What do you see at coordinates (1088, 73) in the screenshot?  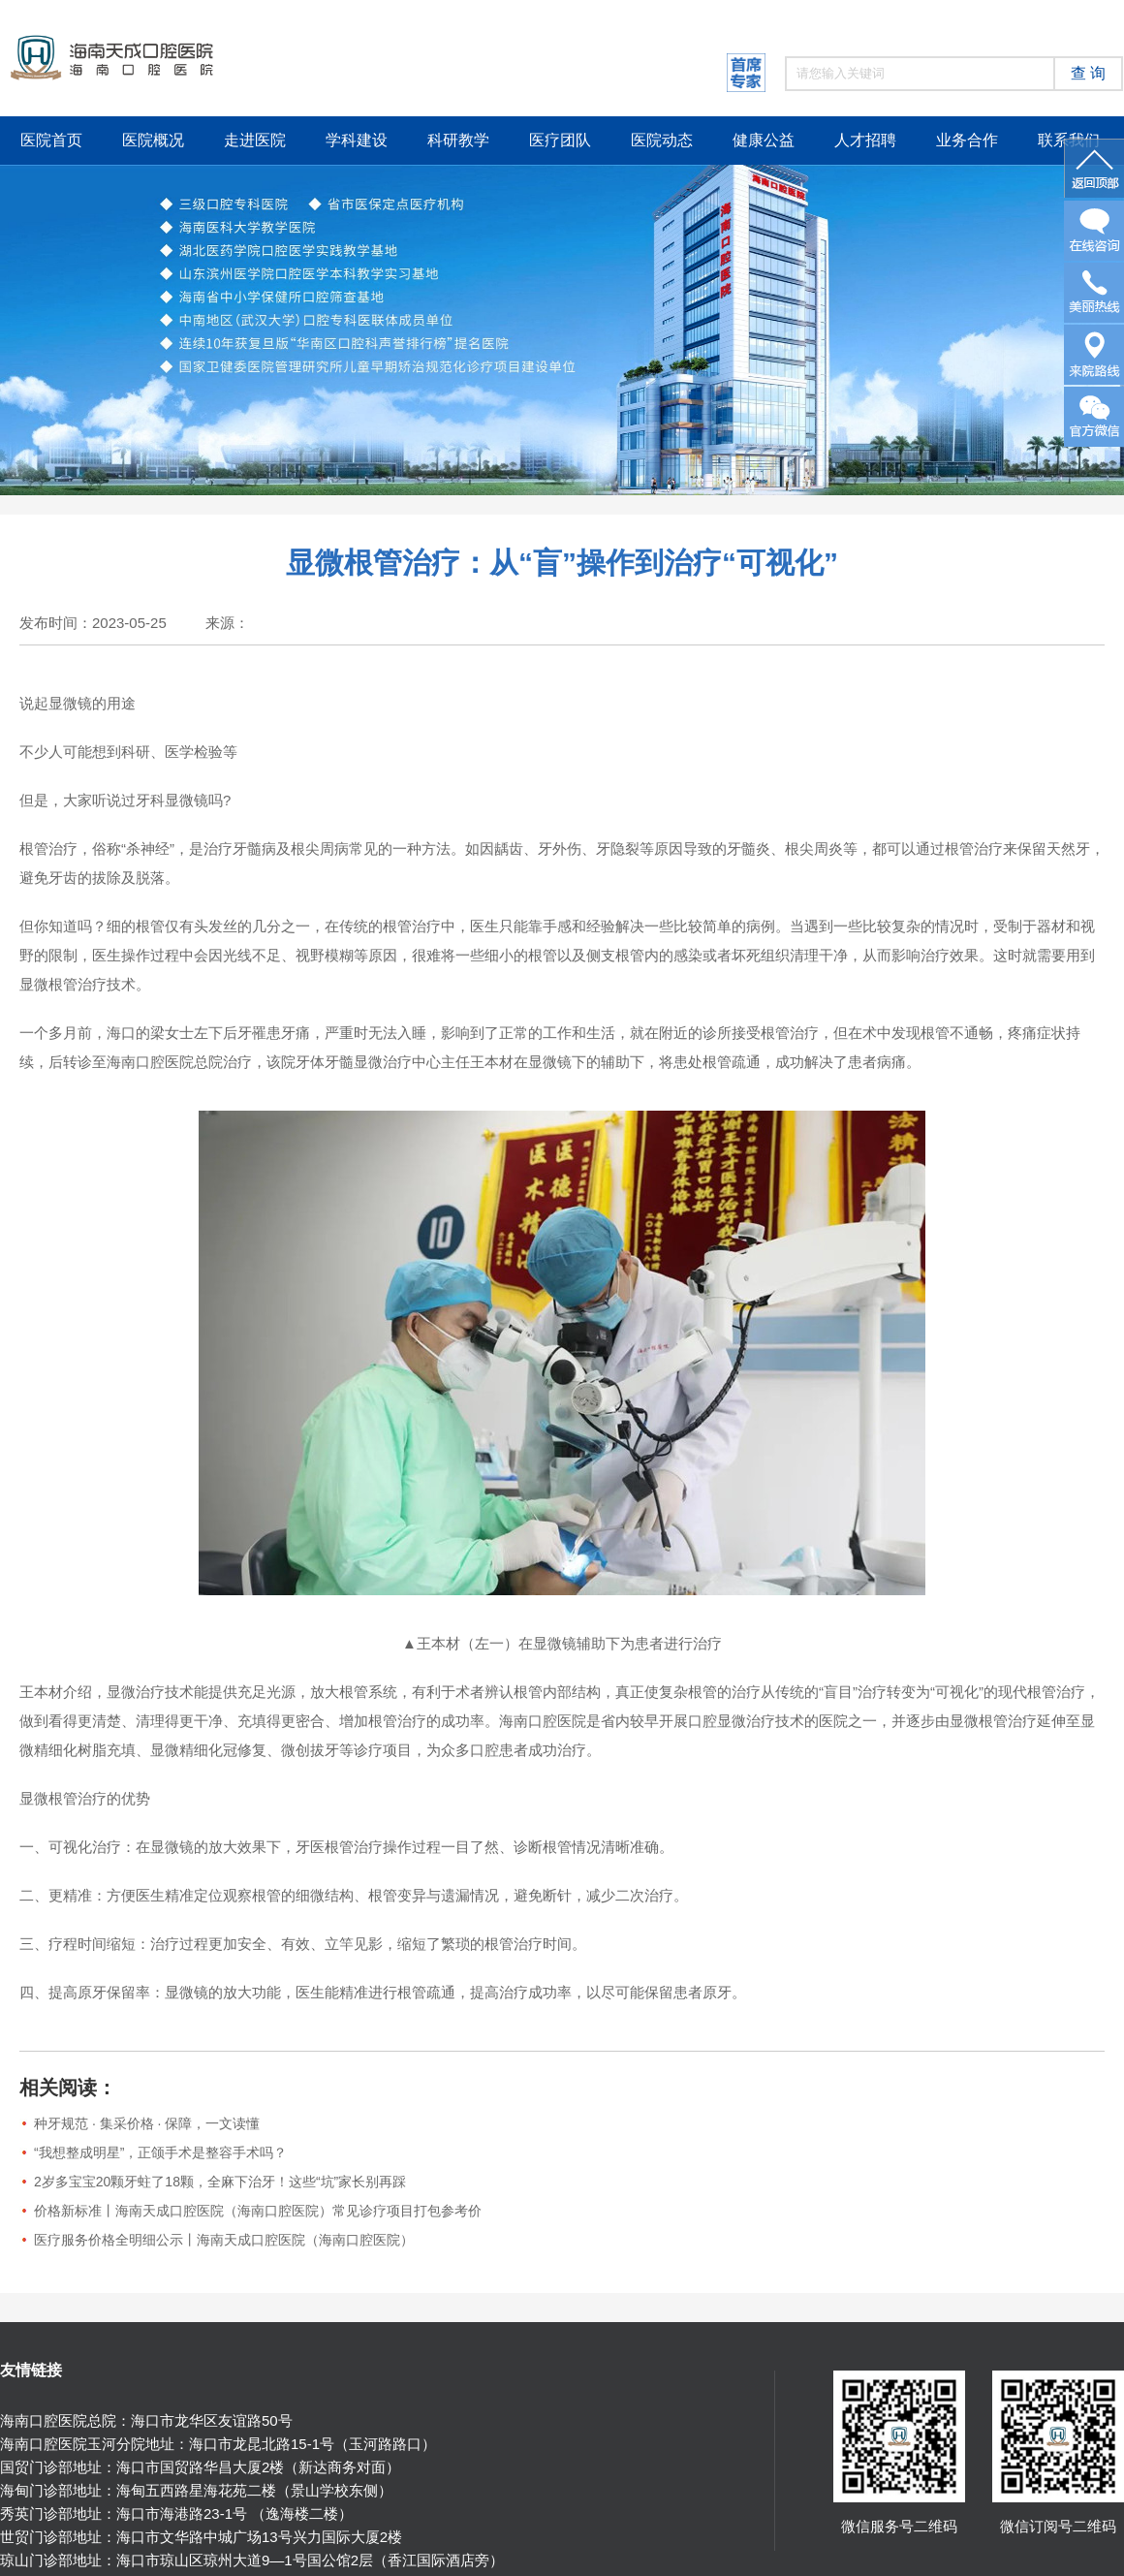 I see `查 询` at bounding box center [1088, 73].